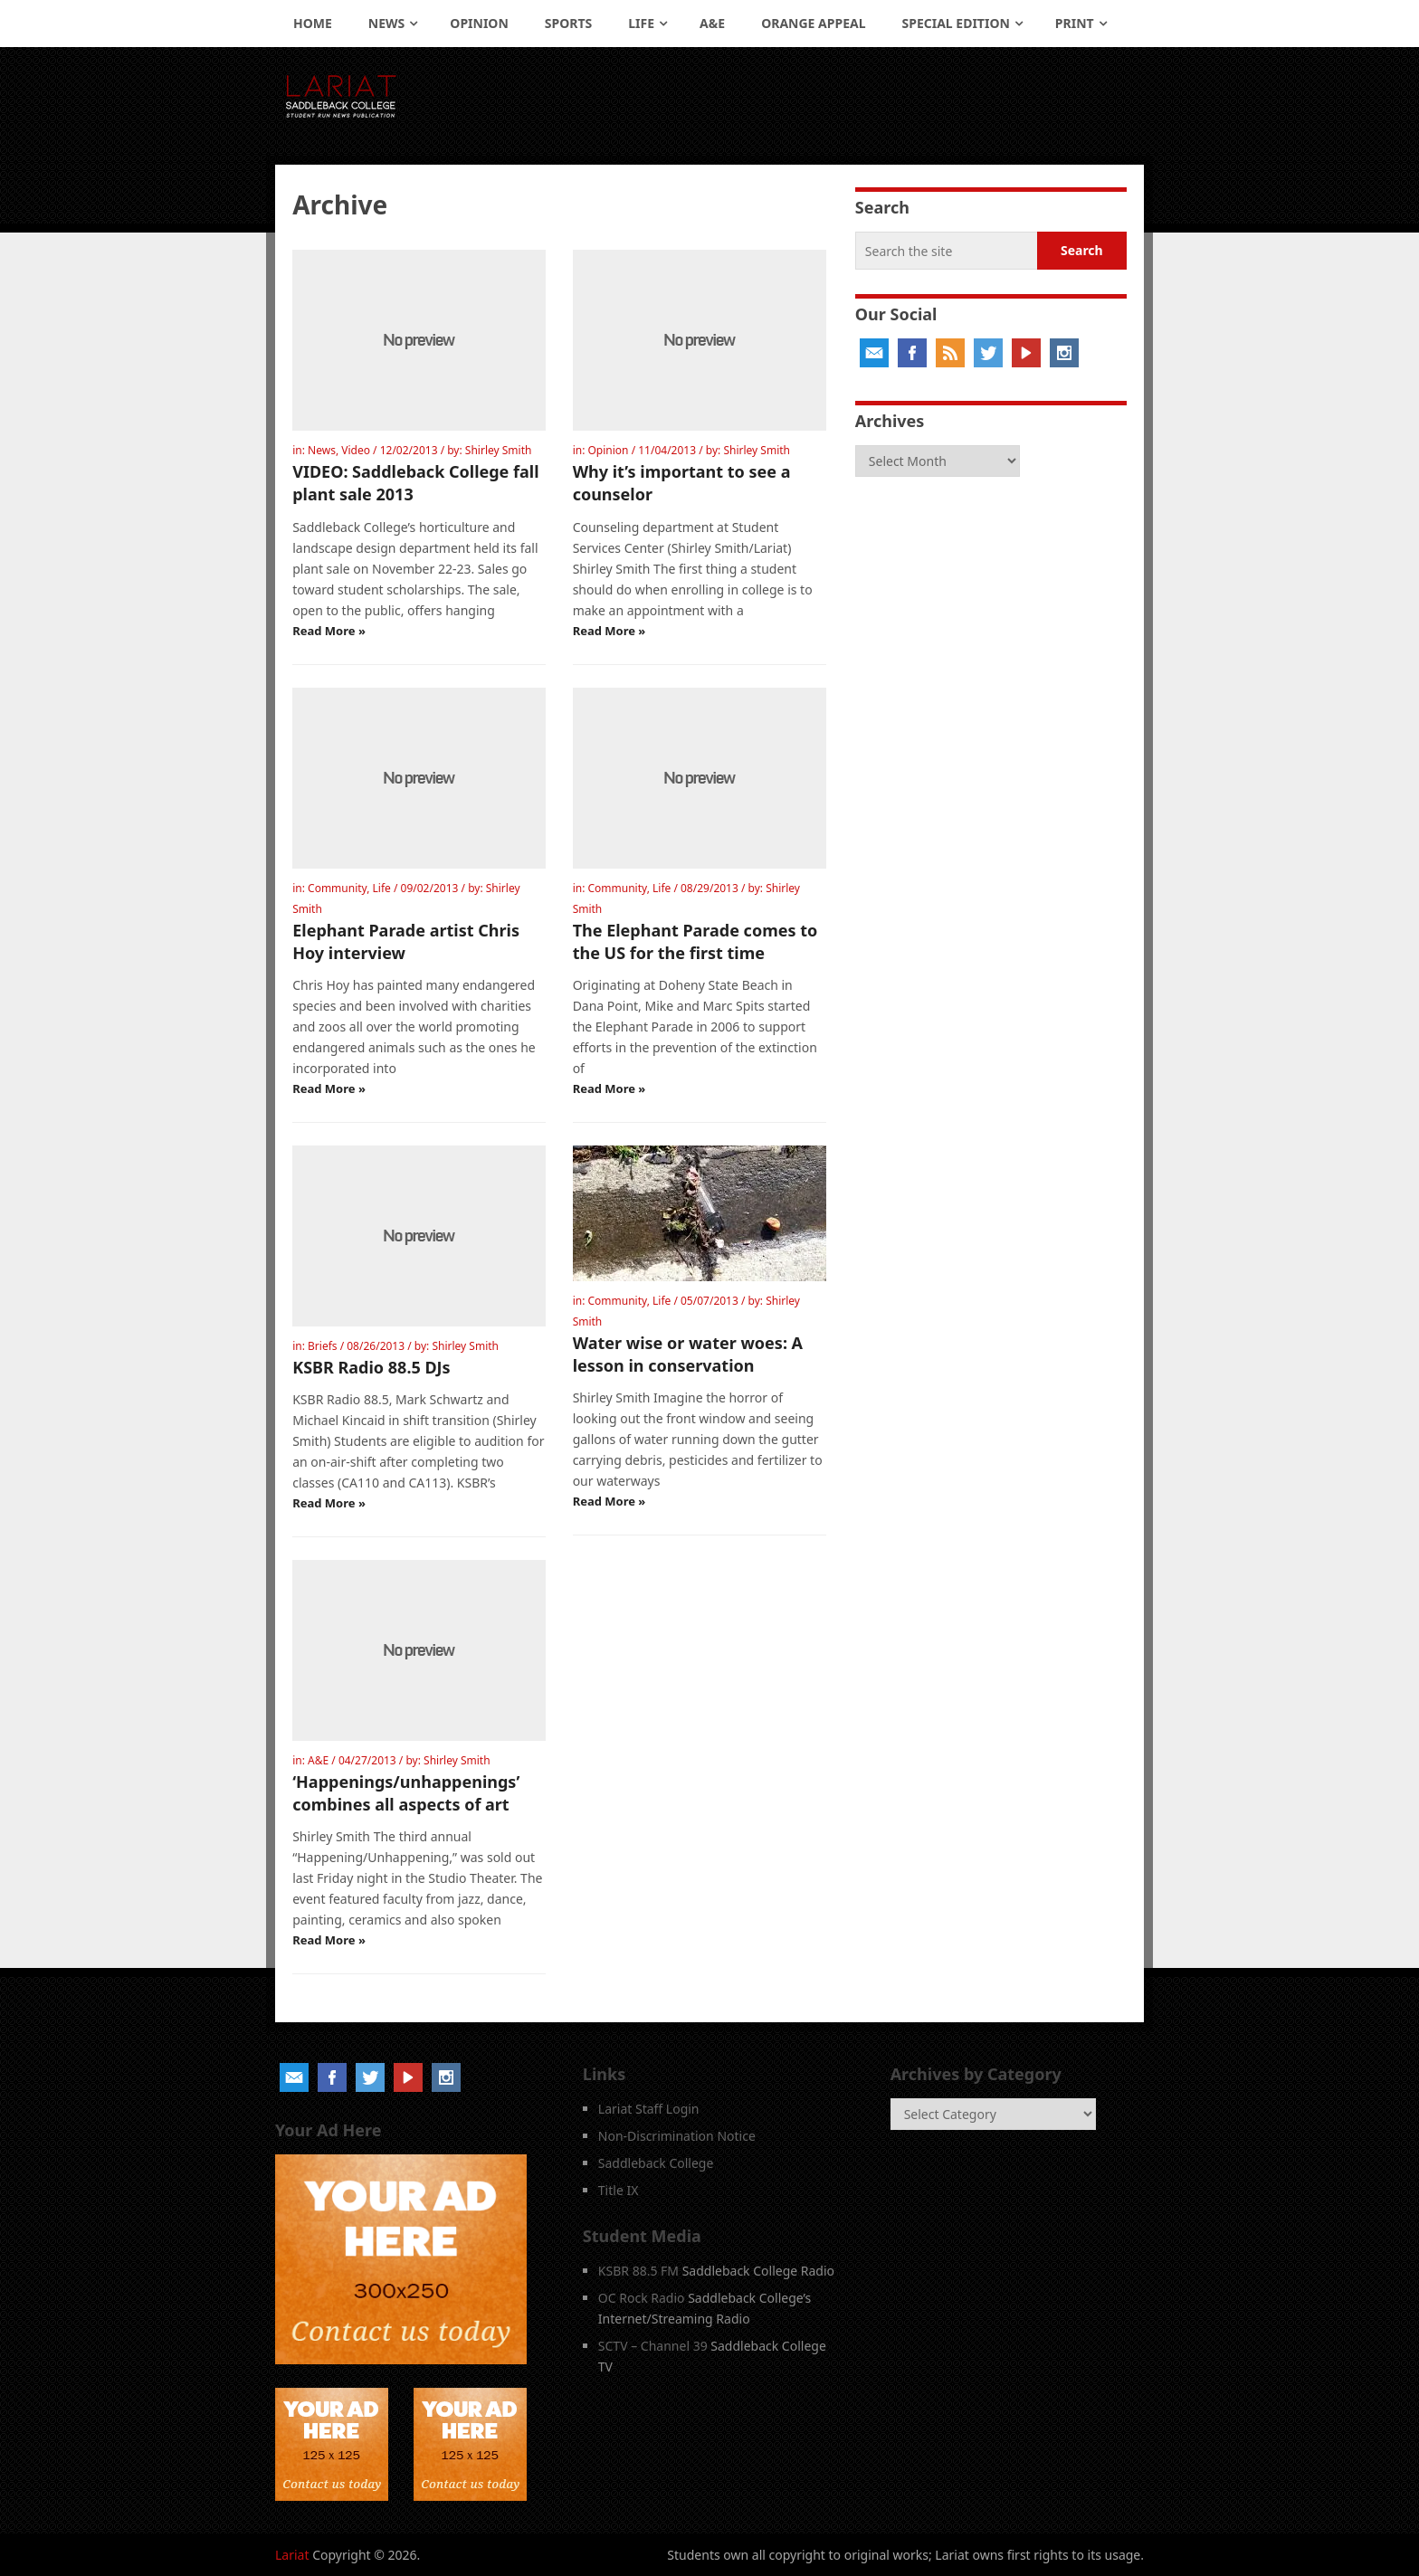 Image resolution: width=1419 pixels, height=2576 pixels. What do you see at coordinates (292, 2554) in the screenshot?
I see `Lariat` at bounding box center [292, 2554].